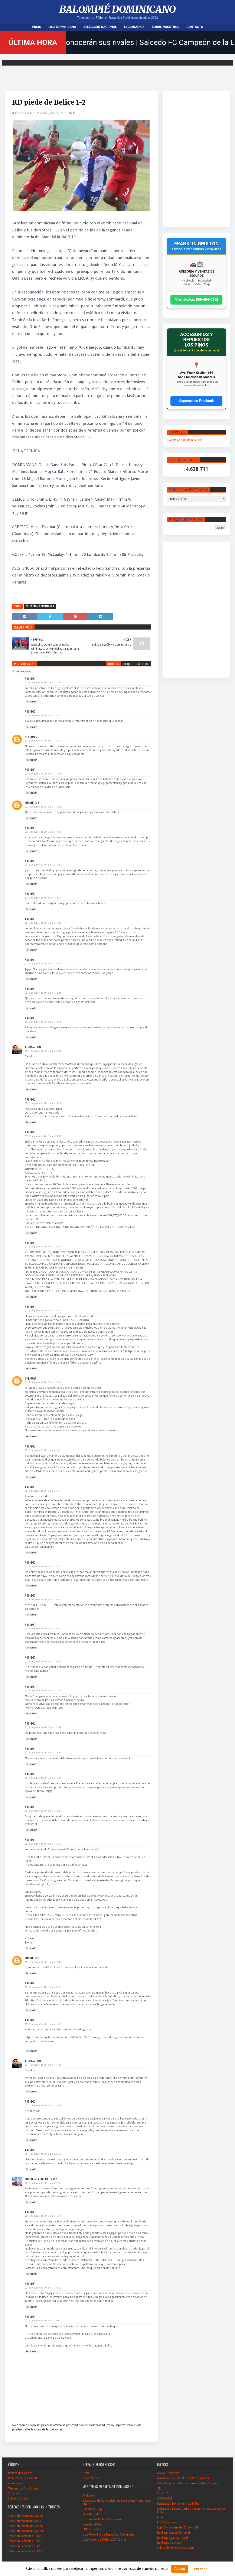 The height and width of the screenshot is (2576, 235). What do you see at coordinates (44, 1021) in the screenshot?
I see `12 de junio de 2015 a las 18:38` at bounding box center [44, 1021].